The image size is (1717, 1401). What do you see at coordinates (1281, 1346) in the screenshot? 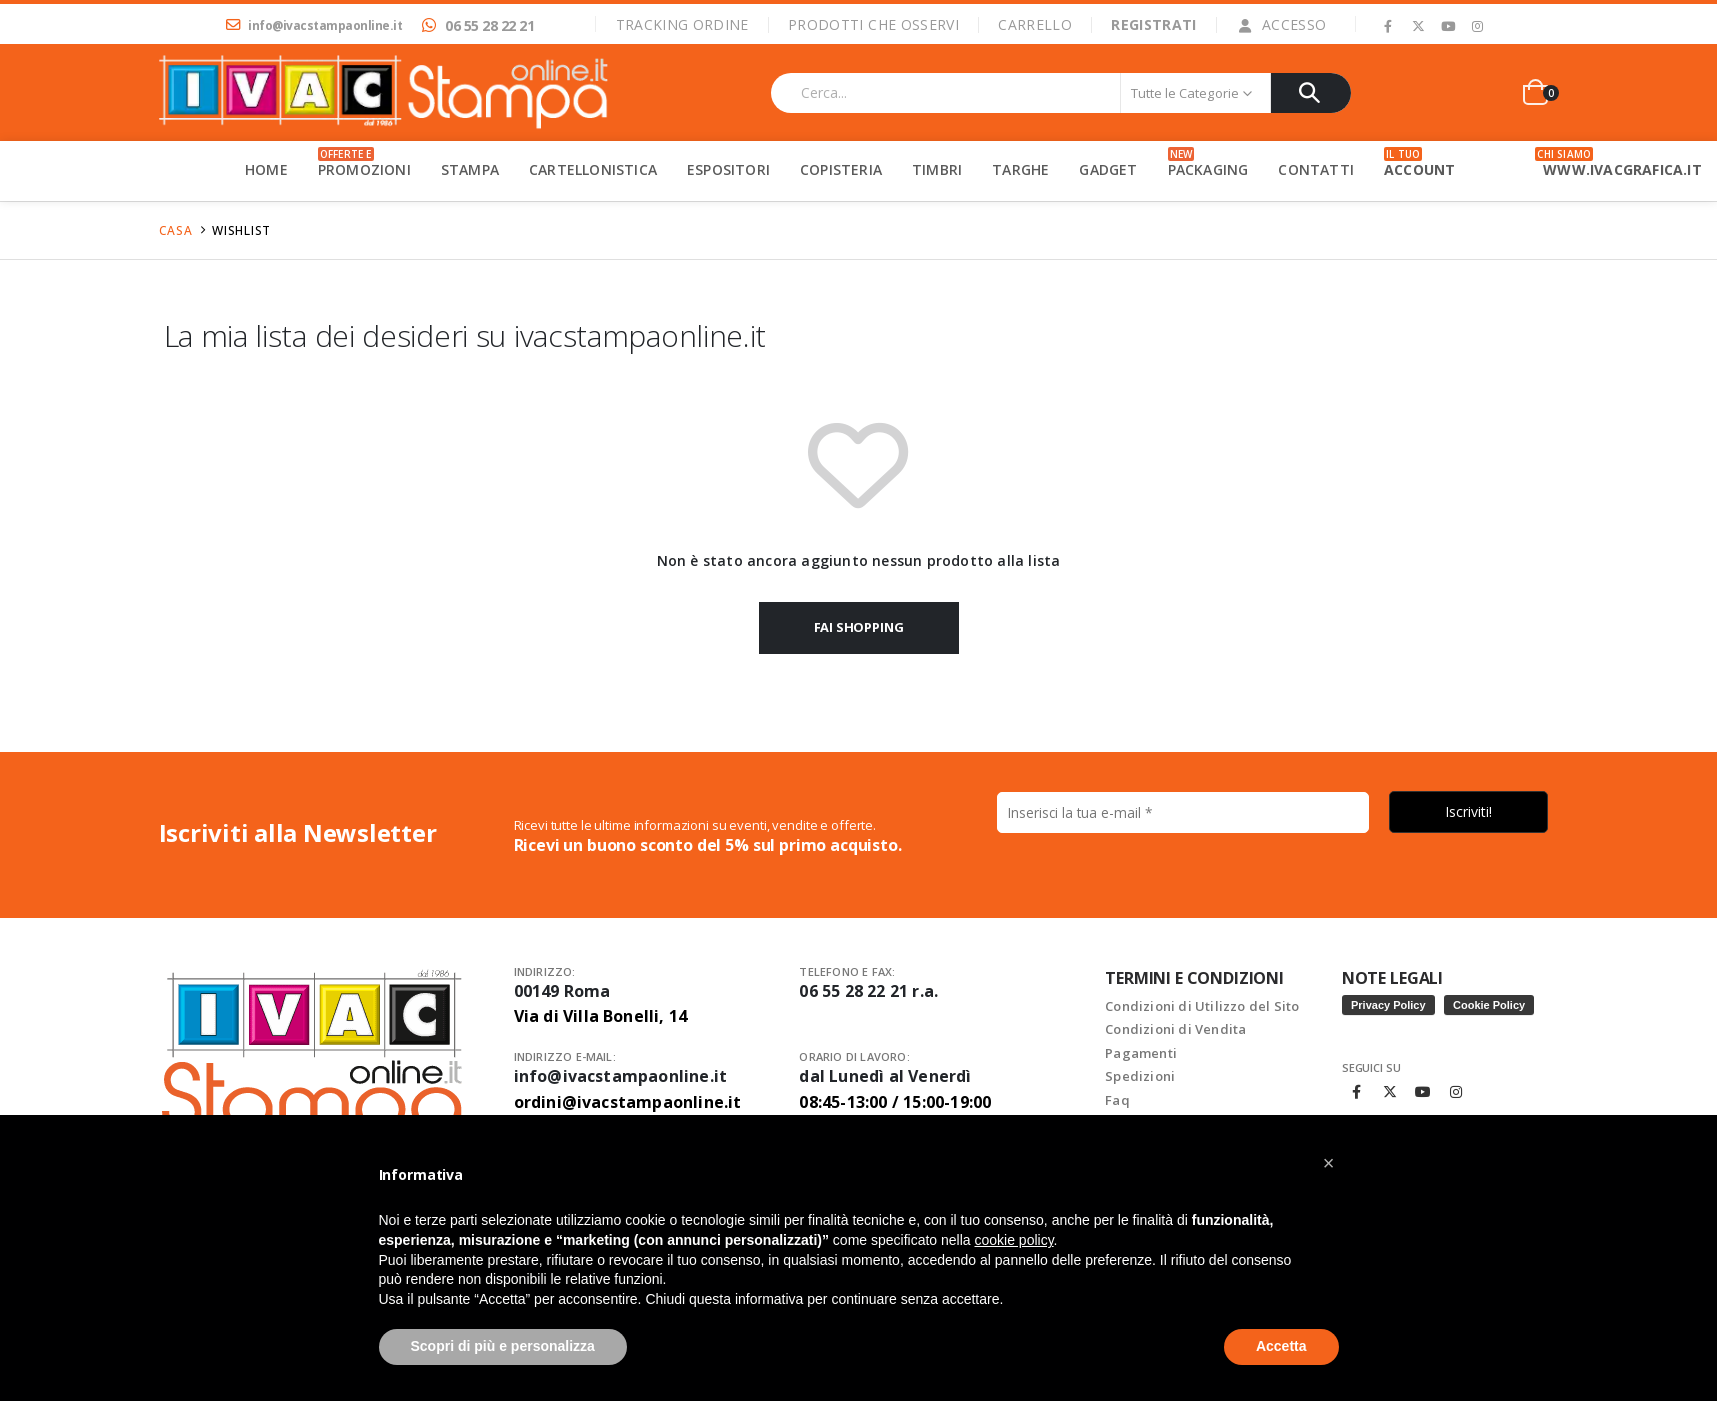
I see `Accetta [button]` at bounding box center [1281, 1346].